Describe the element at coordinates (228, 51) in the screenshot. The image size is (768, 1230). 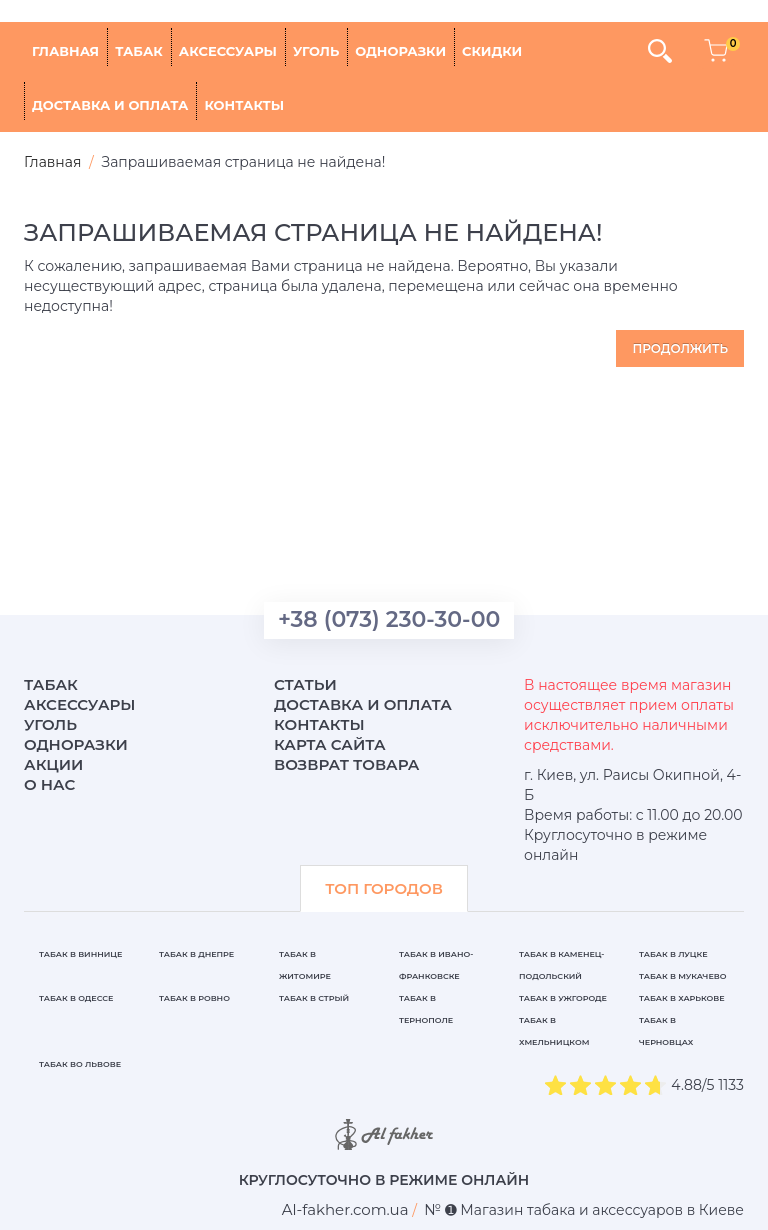
I see `Аксессуары` at that location.